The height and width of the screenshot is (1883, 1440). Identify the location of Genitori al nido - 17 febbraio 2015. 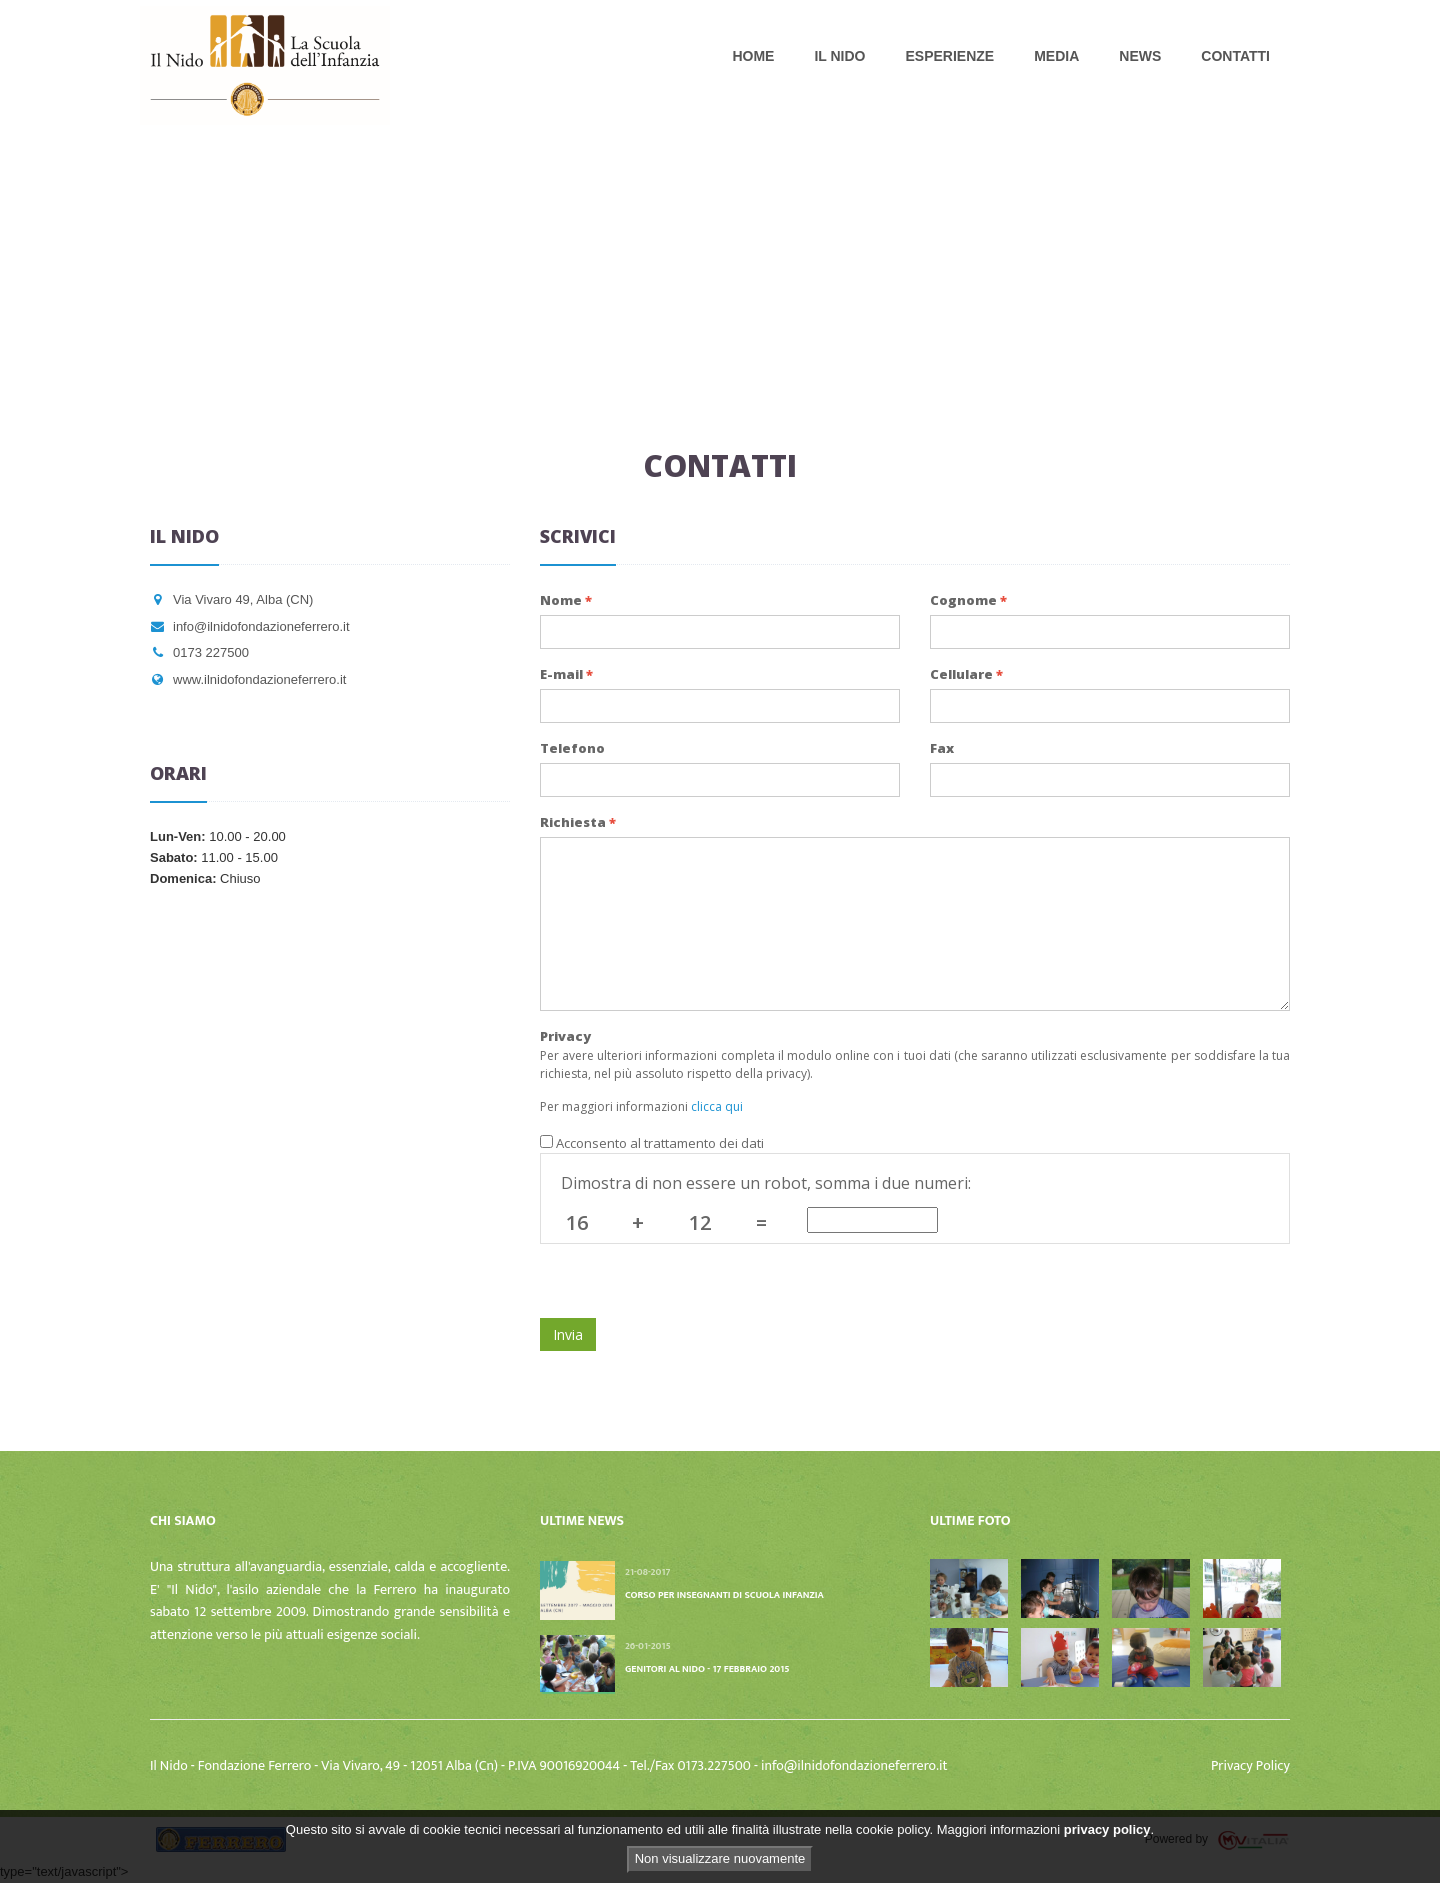
(707, 1669).